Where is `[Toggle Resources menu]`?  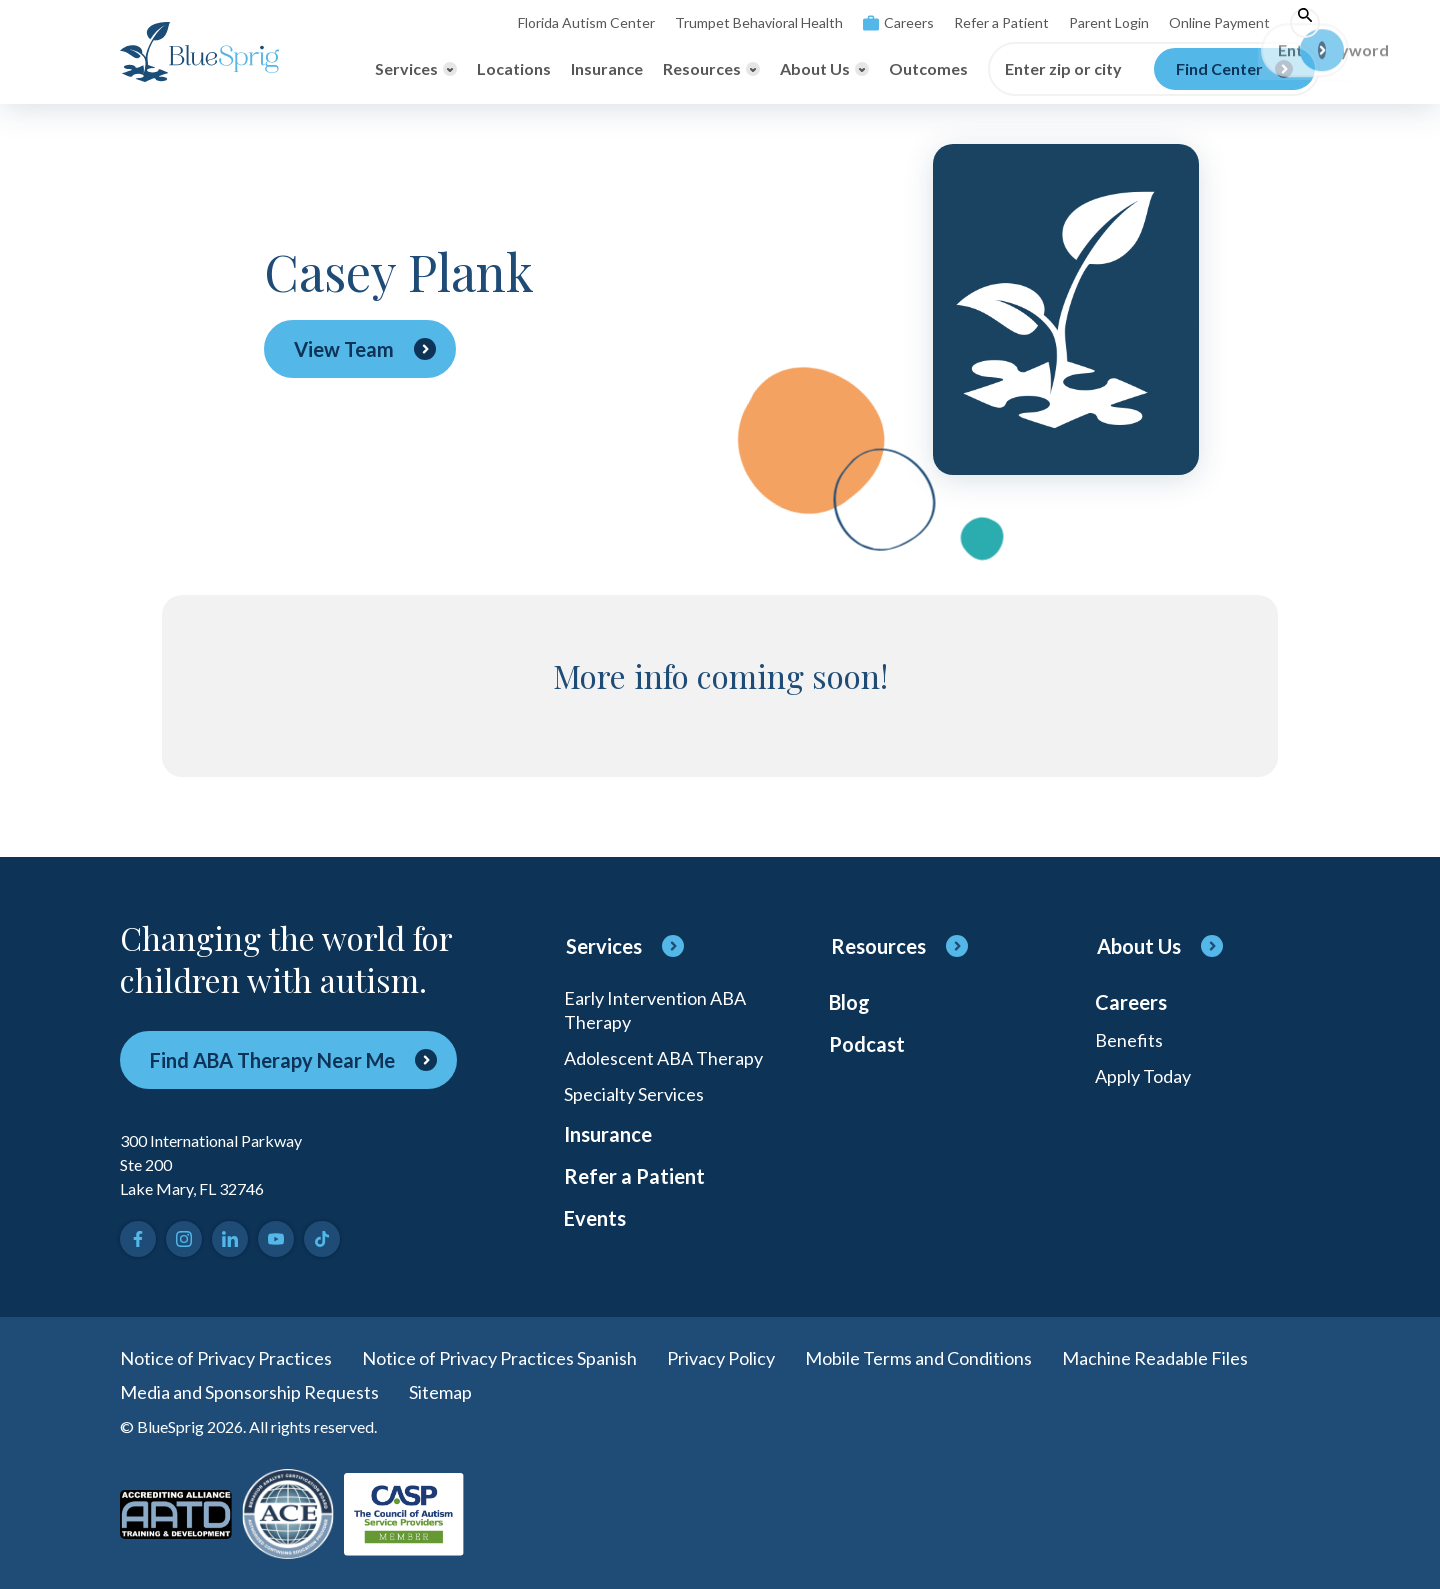 [Toggle Resources menu] is located at coordinates (711, 69).